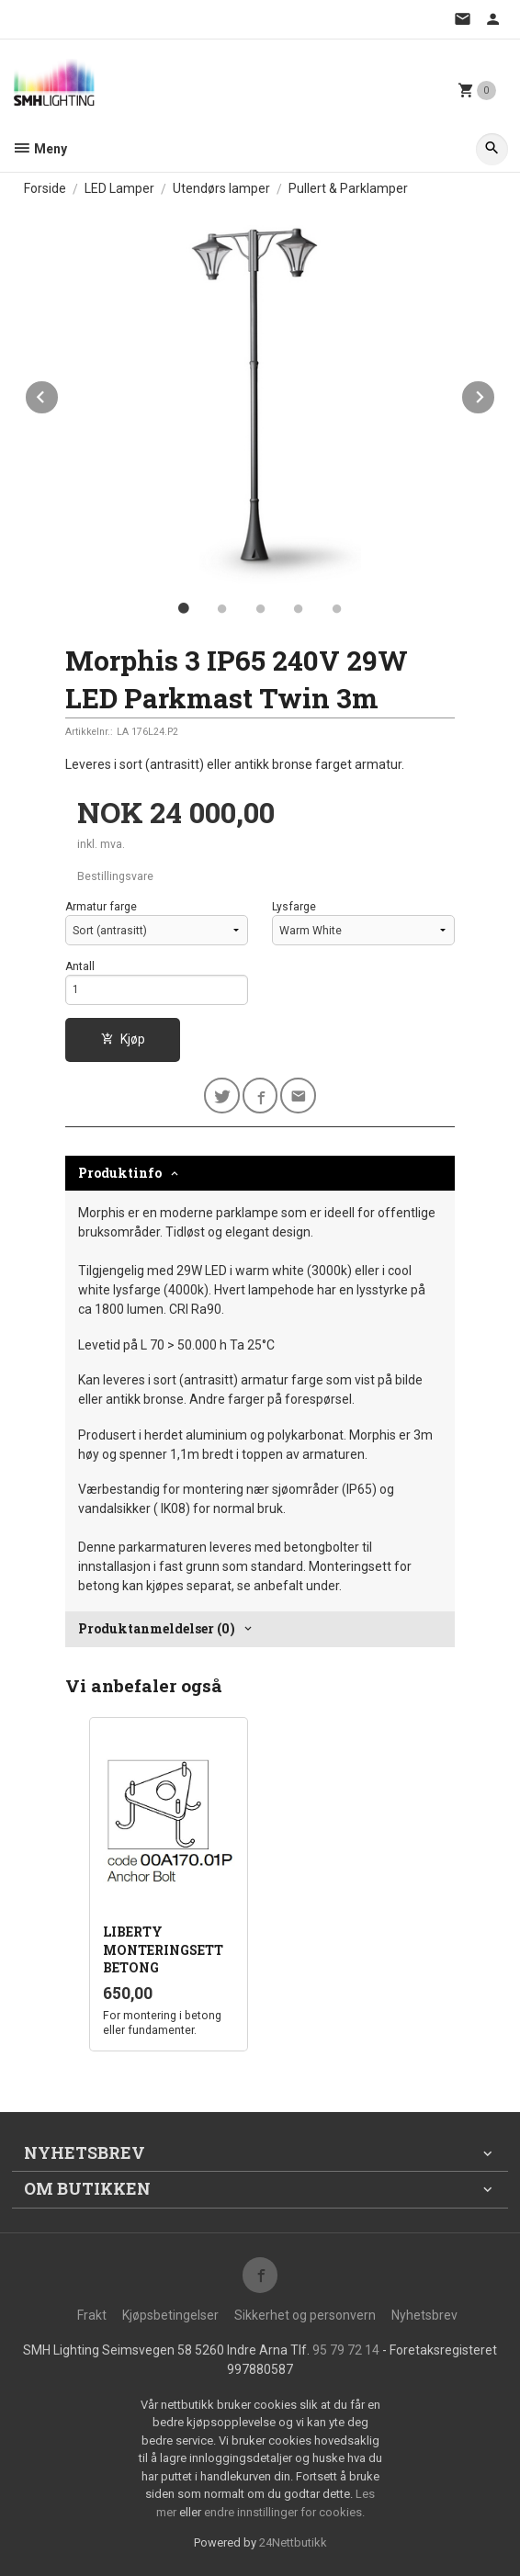 The image size is (520, 2576). I want to click on Kjøp, so click(123, 1039).